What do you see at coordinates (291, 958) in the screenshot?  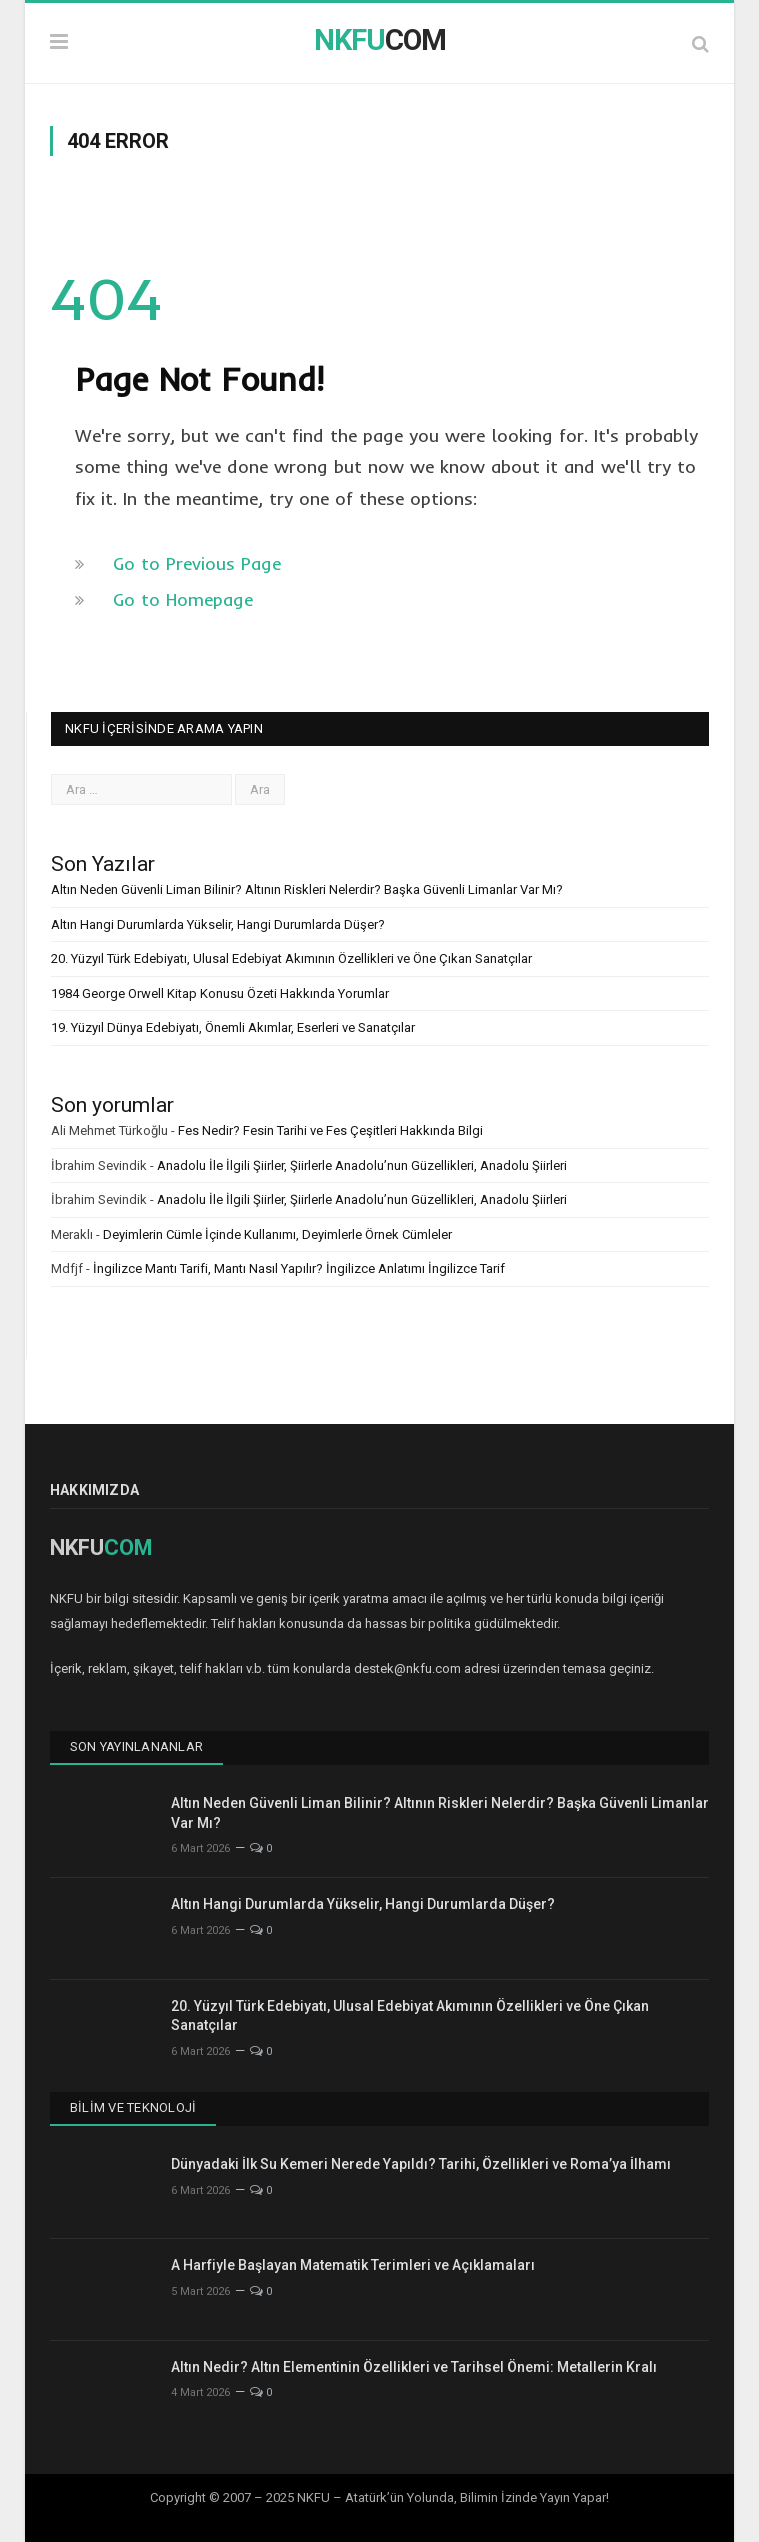 I see `20. Yüzyıl Türk Edebiyatı, Ulusal Edebiyat Akımının Özellikleri ve Öne Çıkan Sanatçılar` at bounding box center [291, 958].